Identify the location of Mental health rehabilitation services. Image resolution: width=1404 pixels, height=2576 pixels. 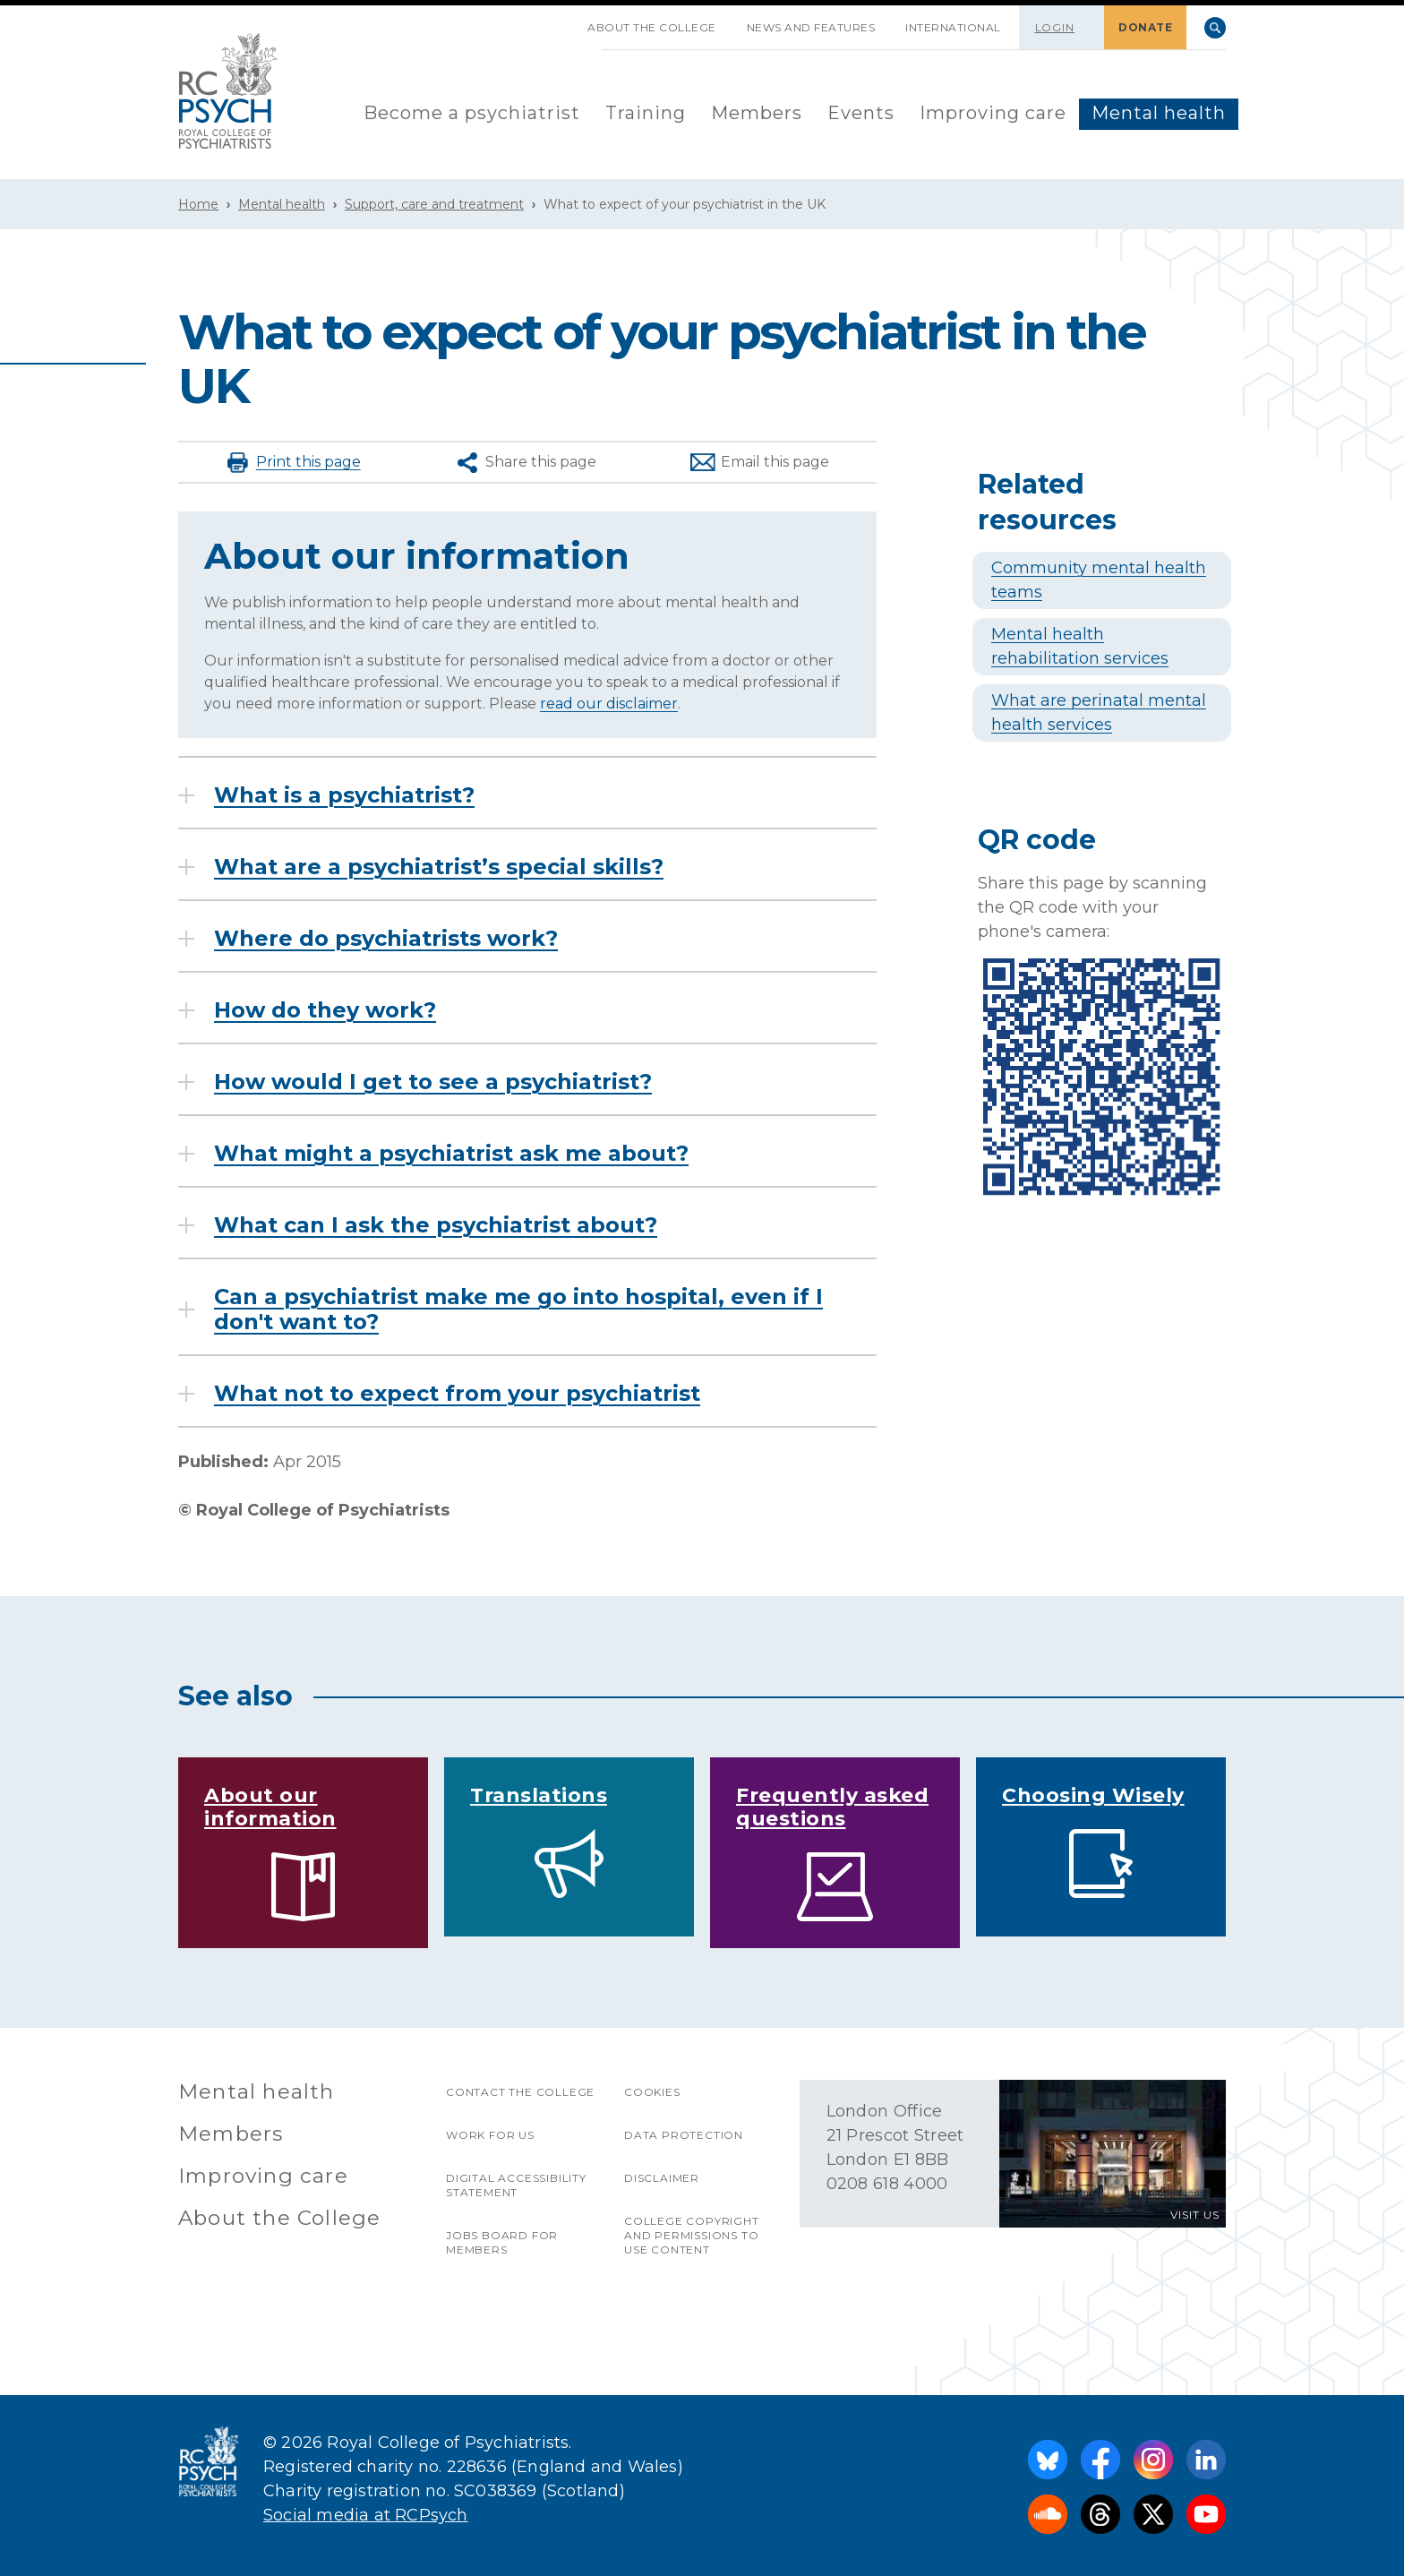
(1080, 646).